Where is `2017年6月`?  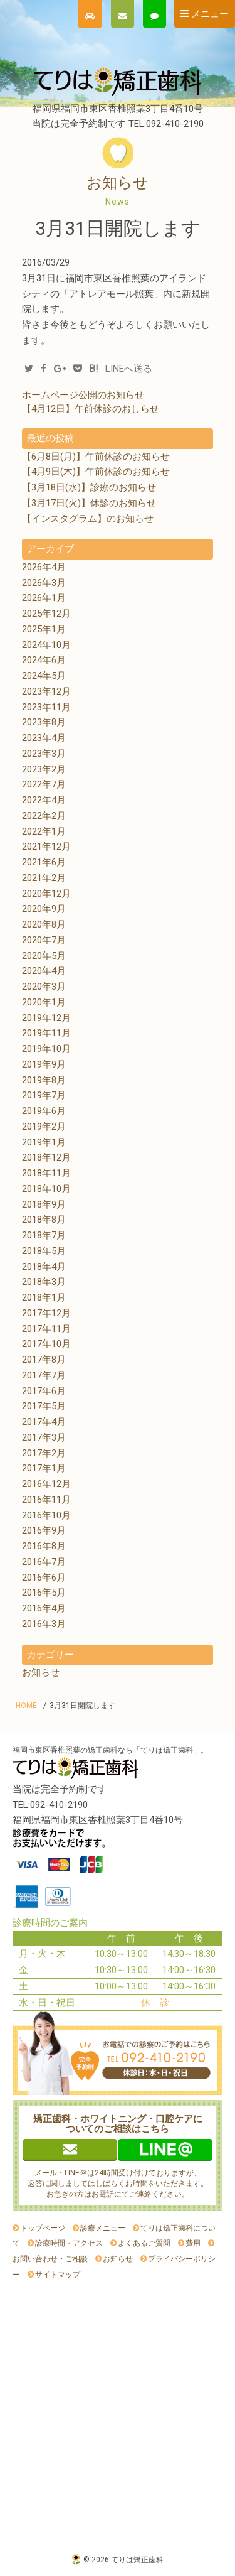
2017年6月 is located at coordinates (44, 1391).